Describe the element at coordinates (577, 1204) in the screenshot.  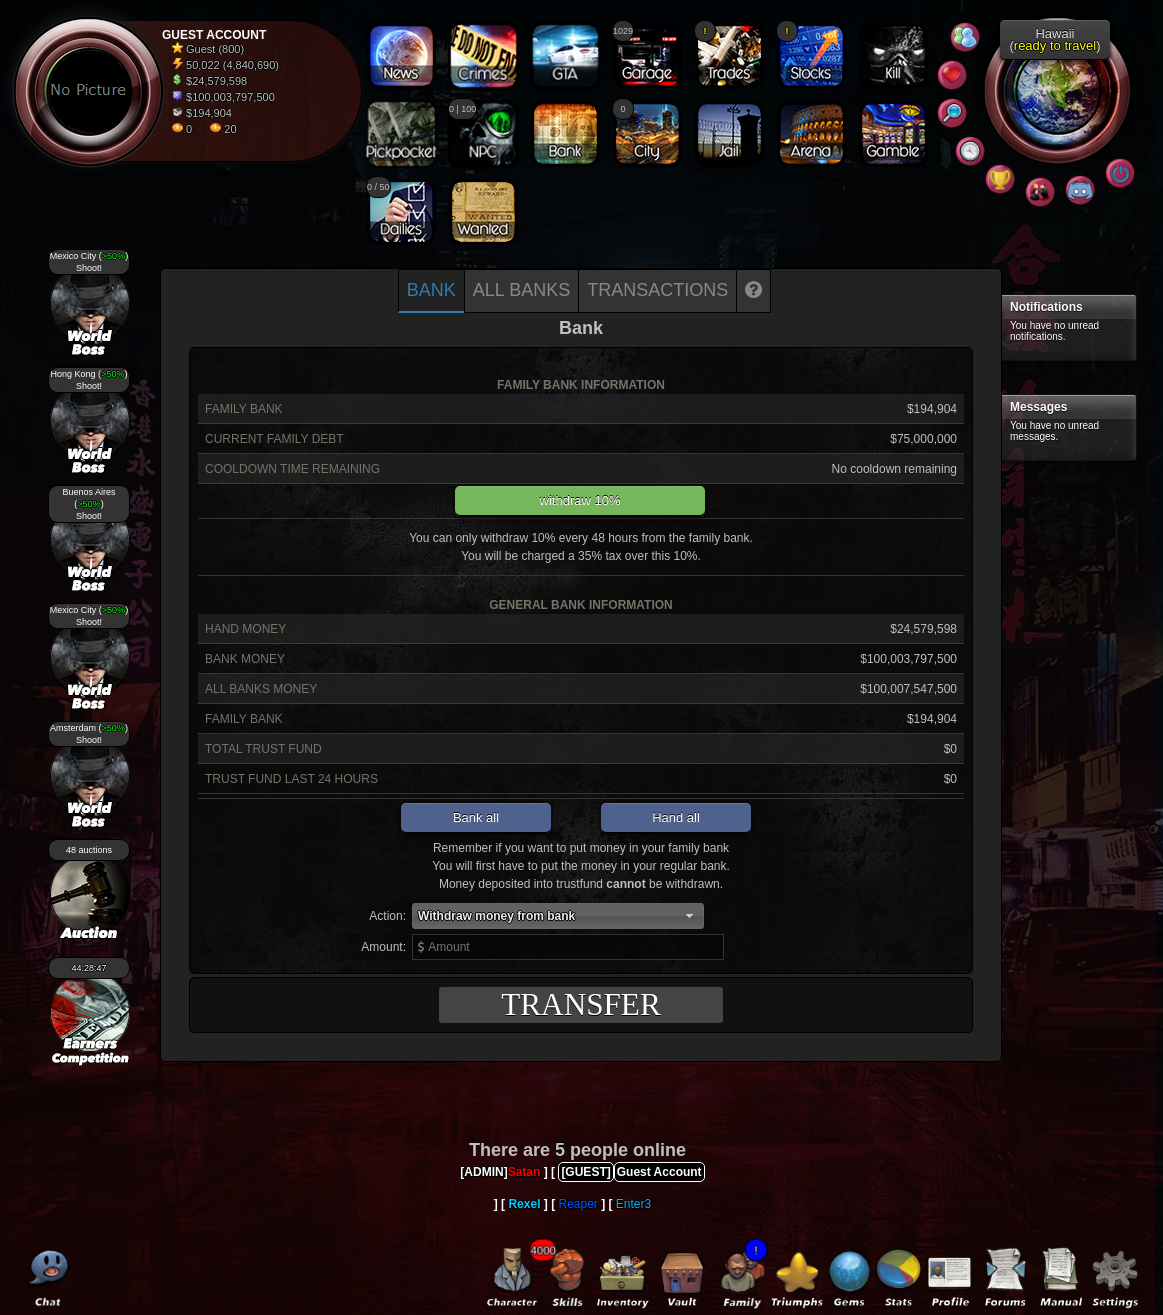
I see `Reaper` at that location.